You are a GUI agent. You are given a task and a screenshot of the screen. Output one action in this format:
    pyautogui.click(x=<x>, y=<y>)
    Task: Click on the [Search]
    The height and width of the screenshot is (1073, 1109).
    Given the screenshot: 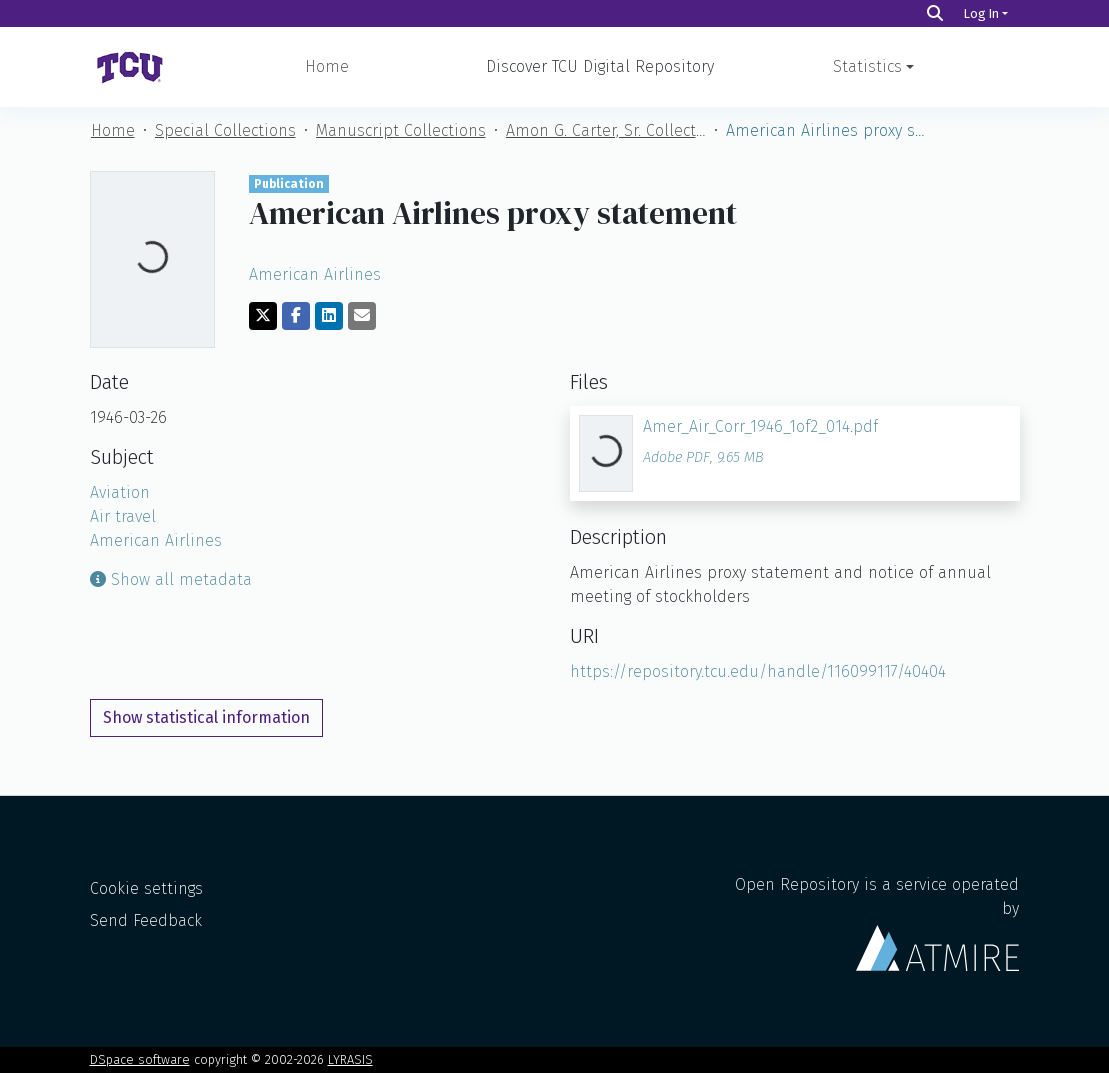 What is the action you would take?
    pyautogui.click(x=935, y=13)
    